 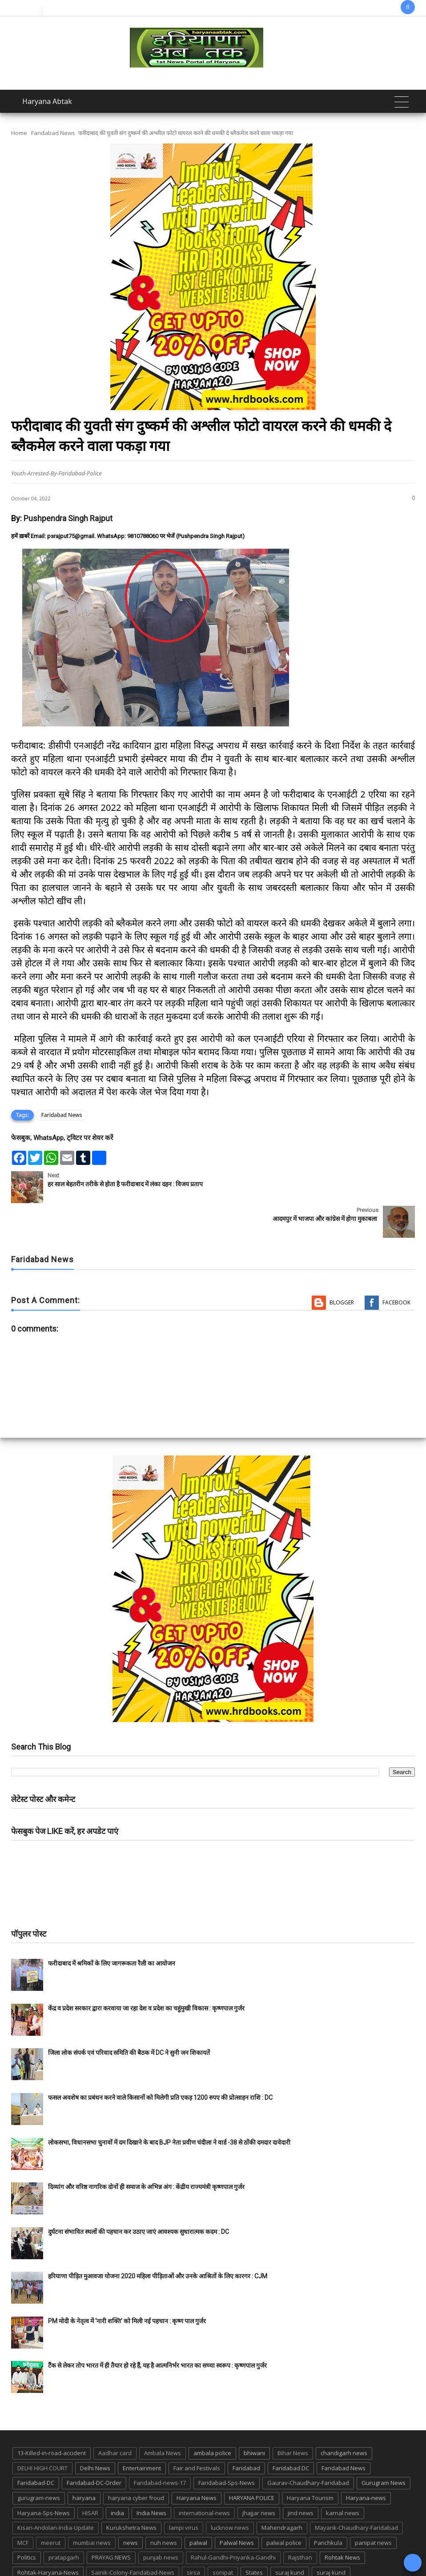 I want to click on mumbai news, so click(x=92, y=2508).